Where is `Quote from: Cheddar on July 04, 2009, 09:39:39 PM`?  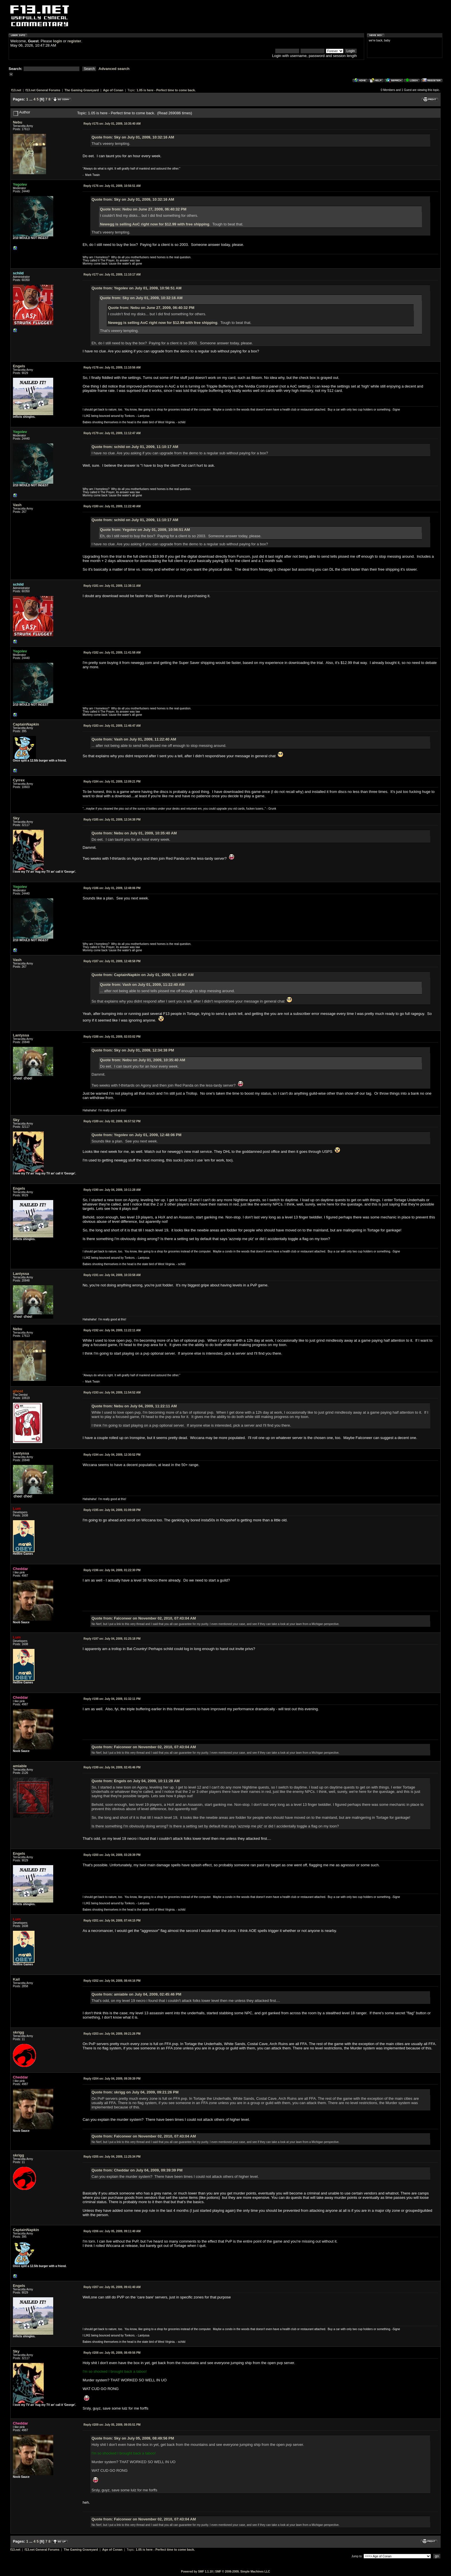 Quote from: Cheddar on July 04, 2009, 09:39:39 PM is located at coordinates (136, 2170).